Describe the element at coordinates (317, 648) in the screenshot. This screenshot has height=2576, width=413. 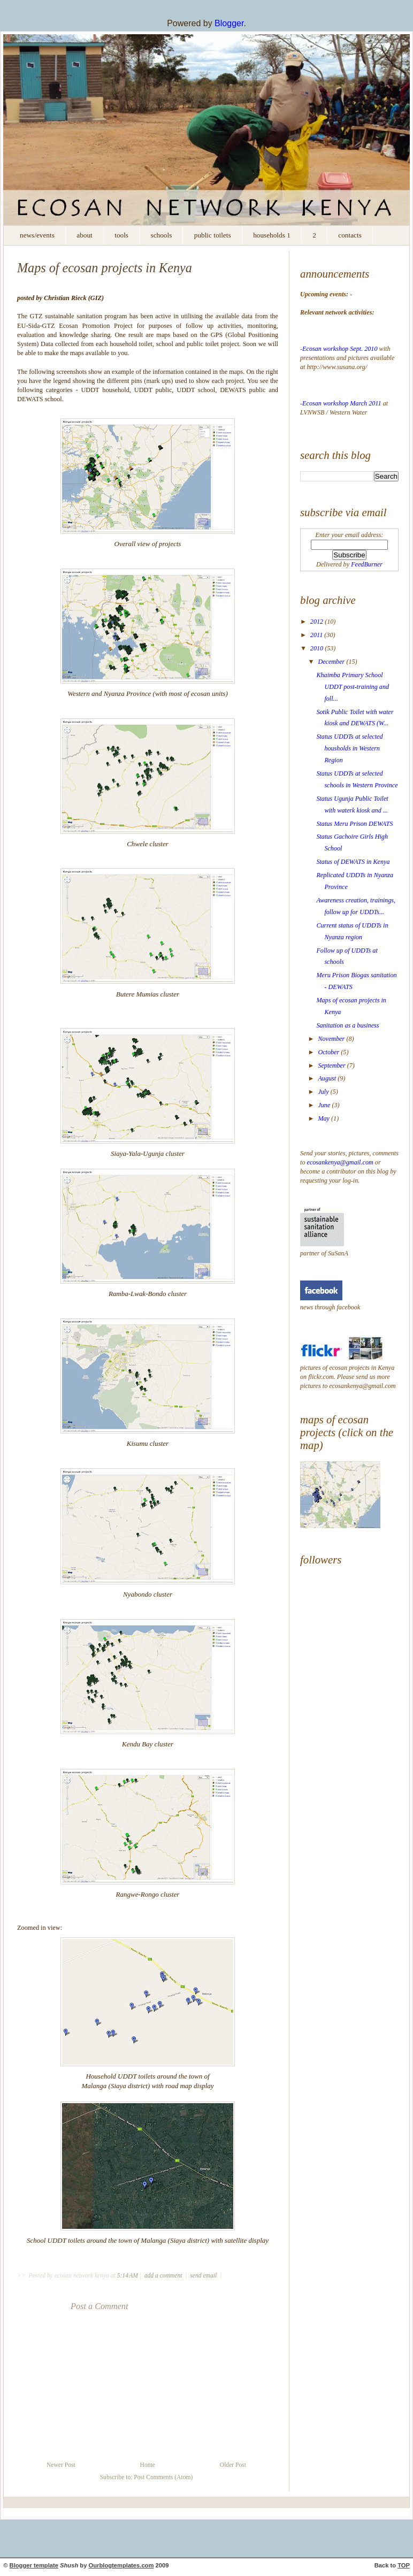
I see `2010` at that location.